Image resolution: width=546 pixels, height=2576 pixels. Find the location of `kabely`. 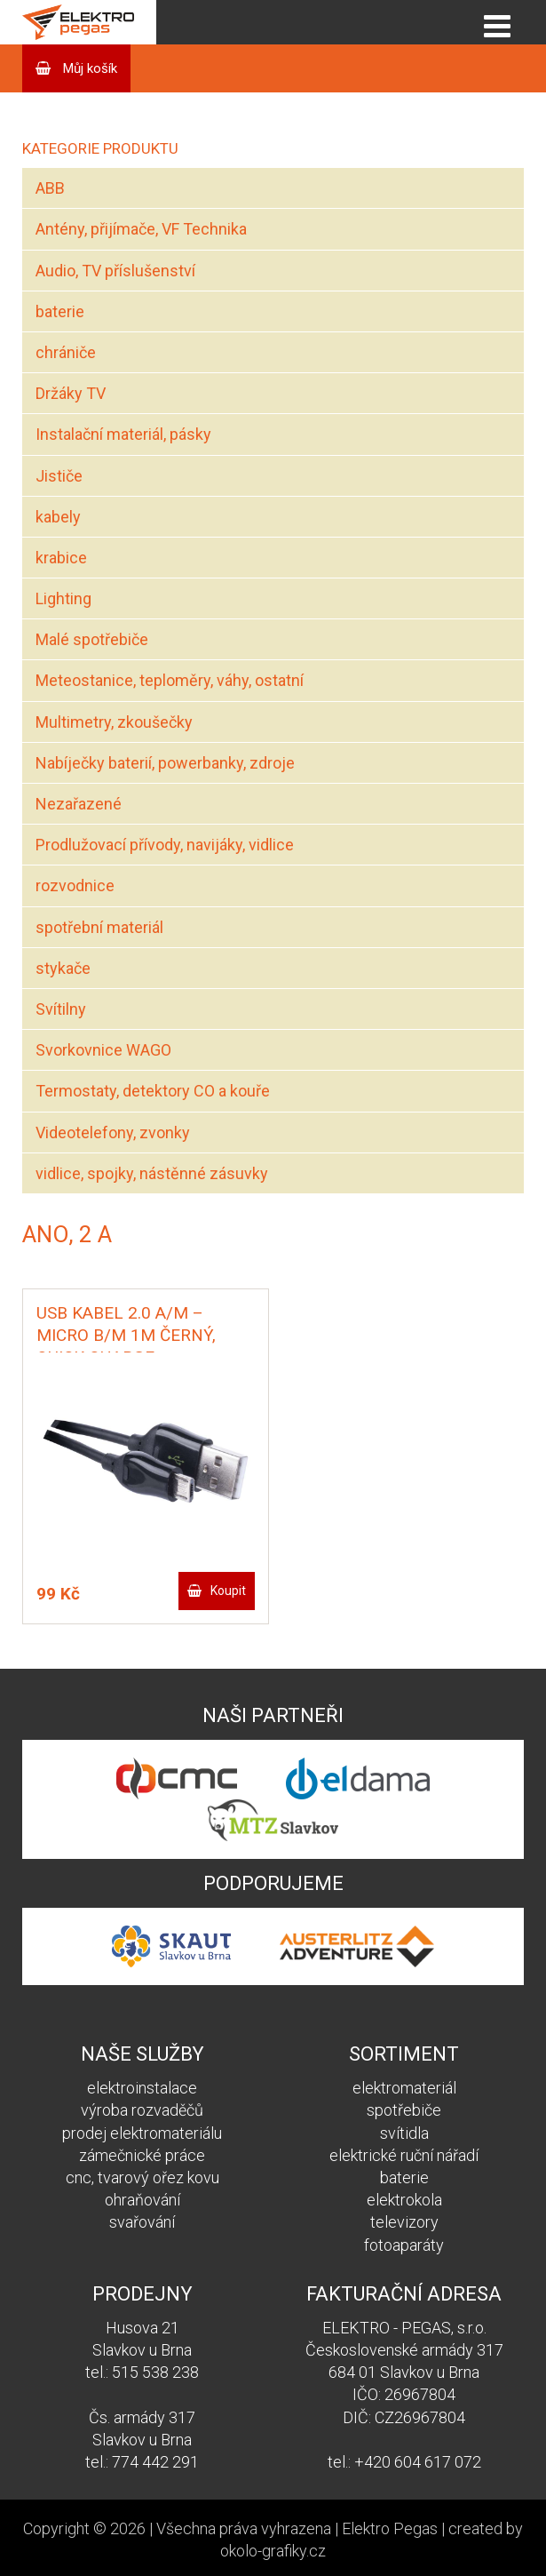

kabely is located at coordinates (58, 516).